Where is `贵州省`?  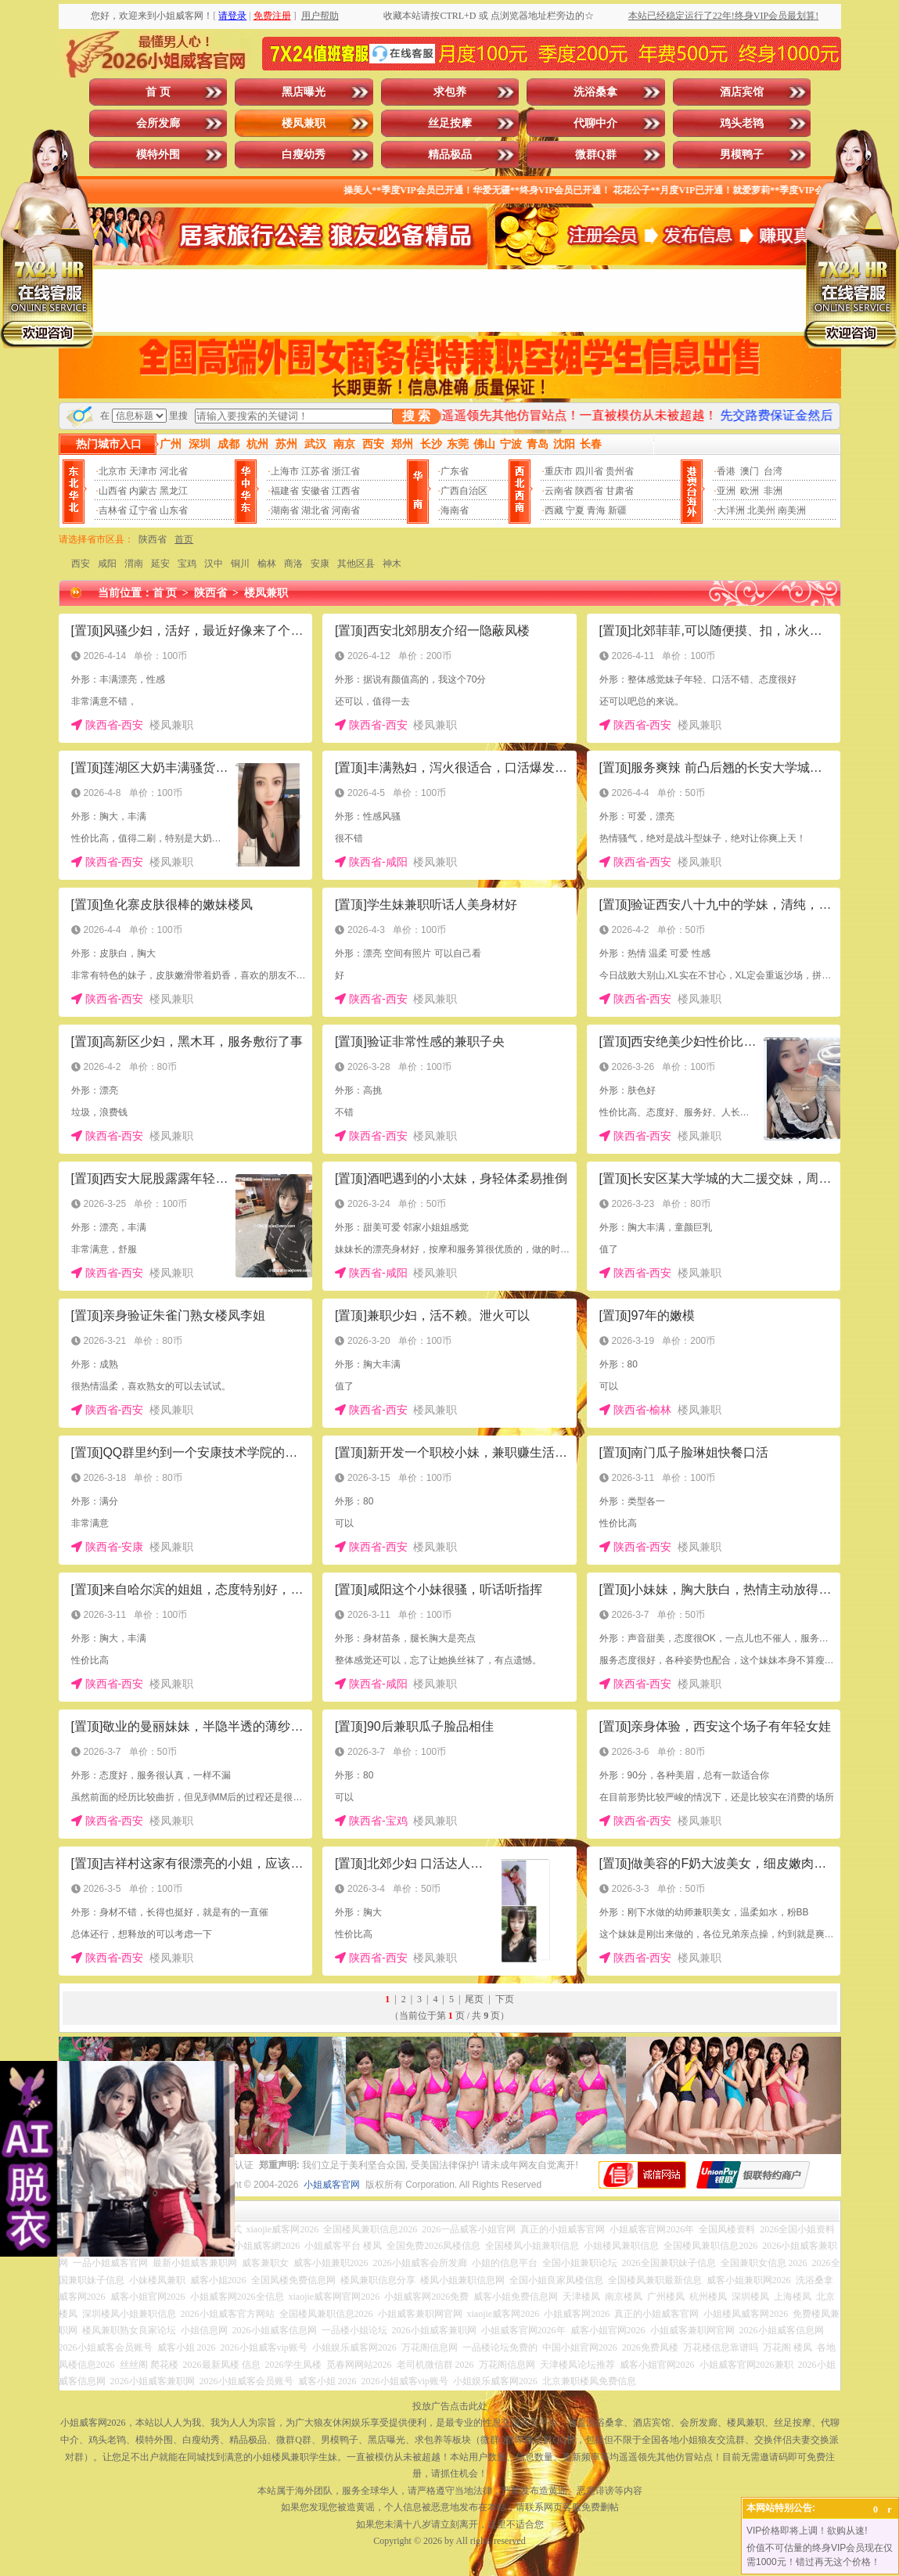
贵州省 is located at coordinates (620, 471).